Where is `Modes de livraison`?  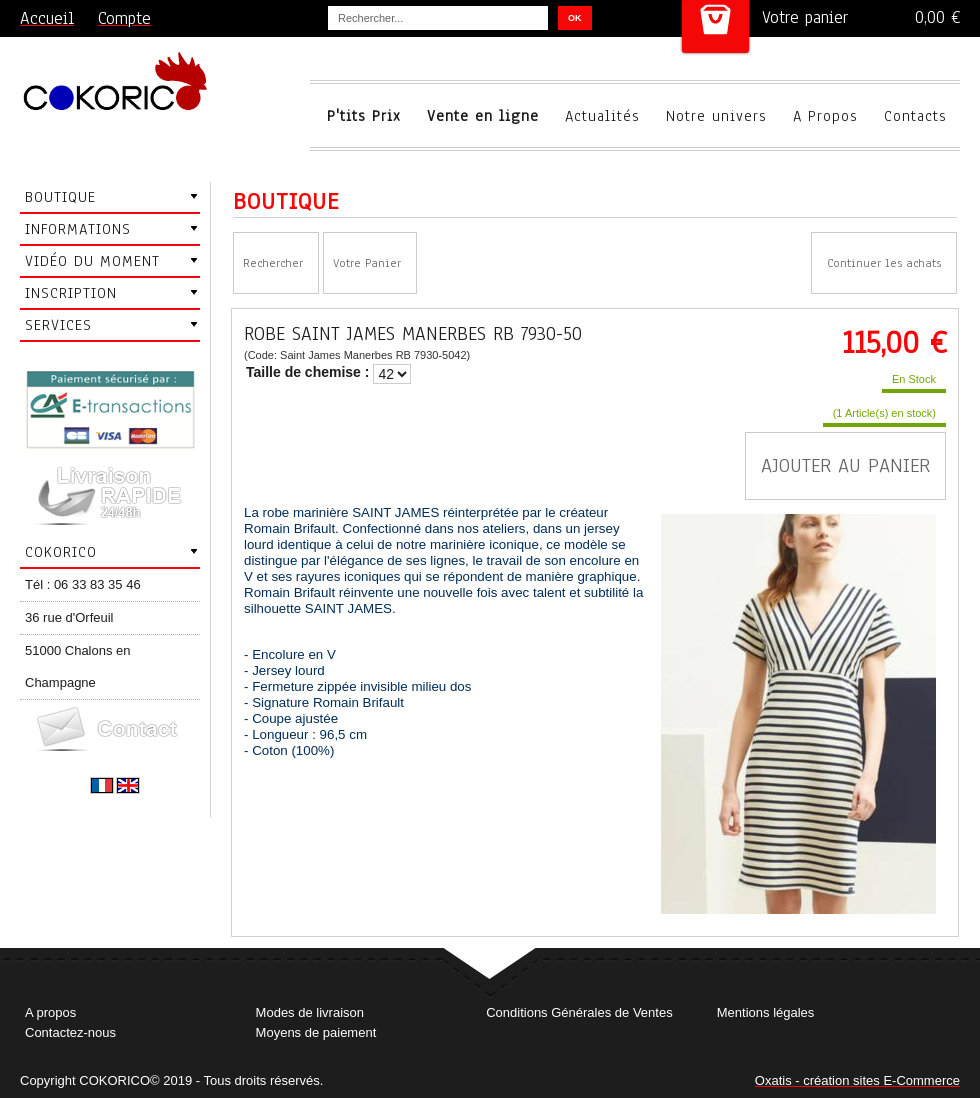
Modes de livraison is located at coordinates (310, 1012).